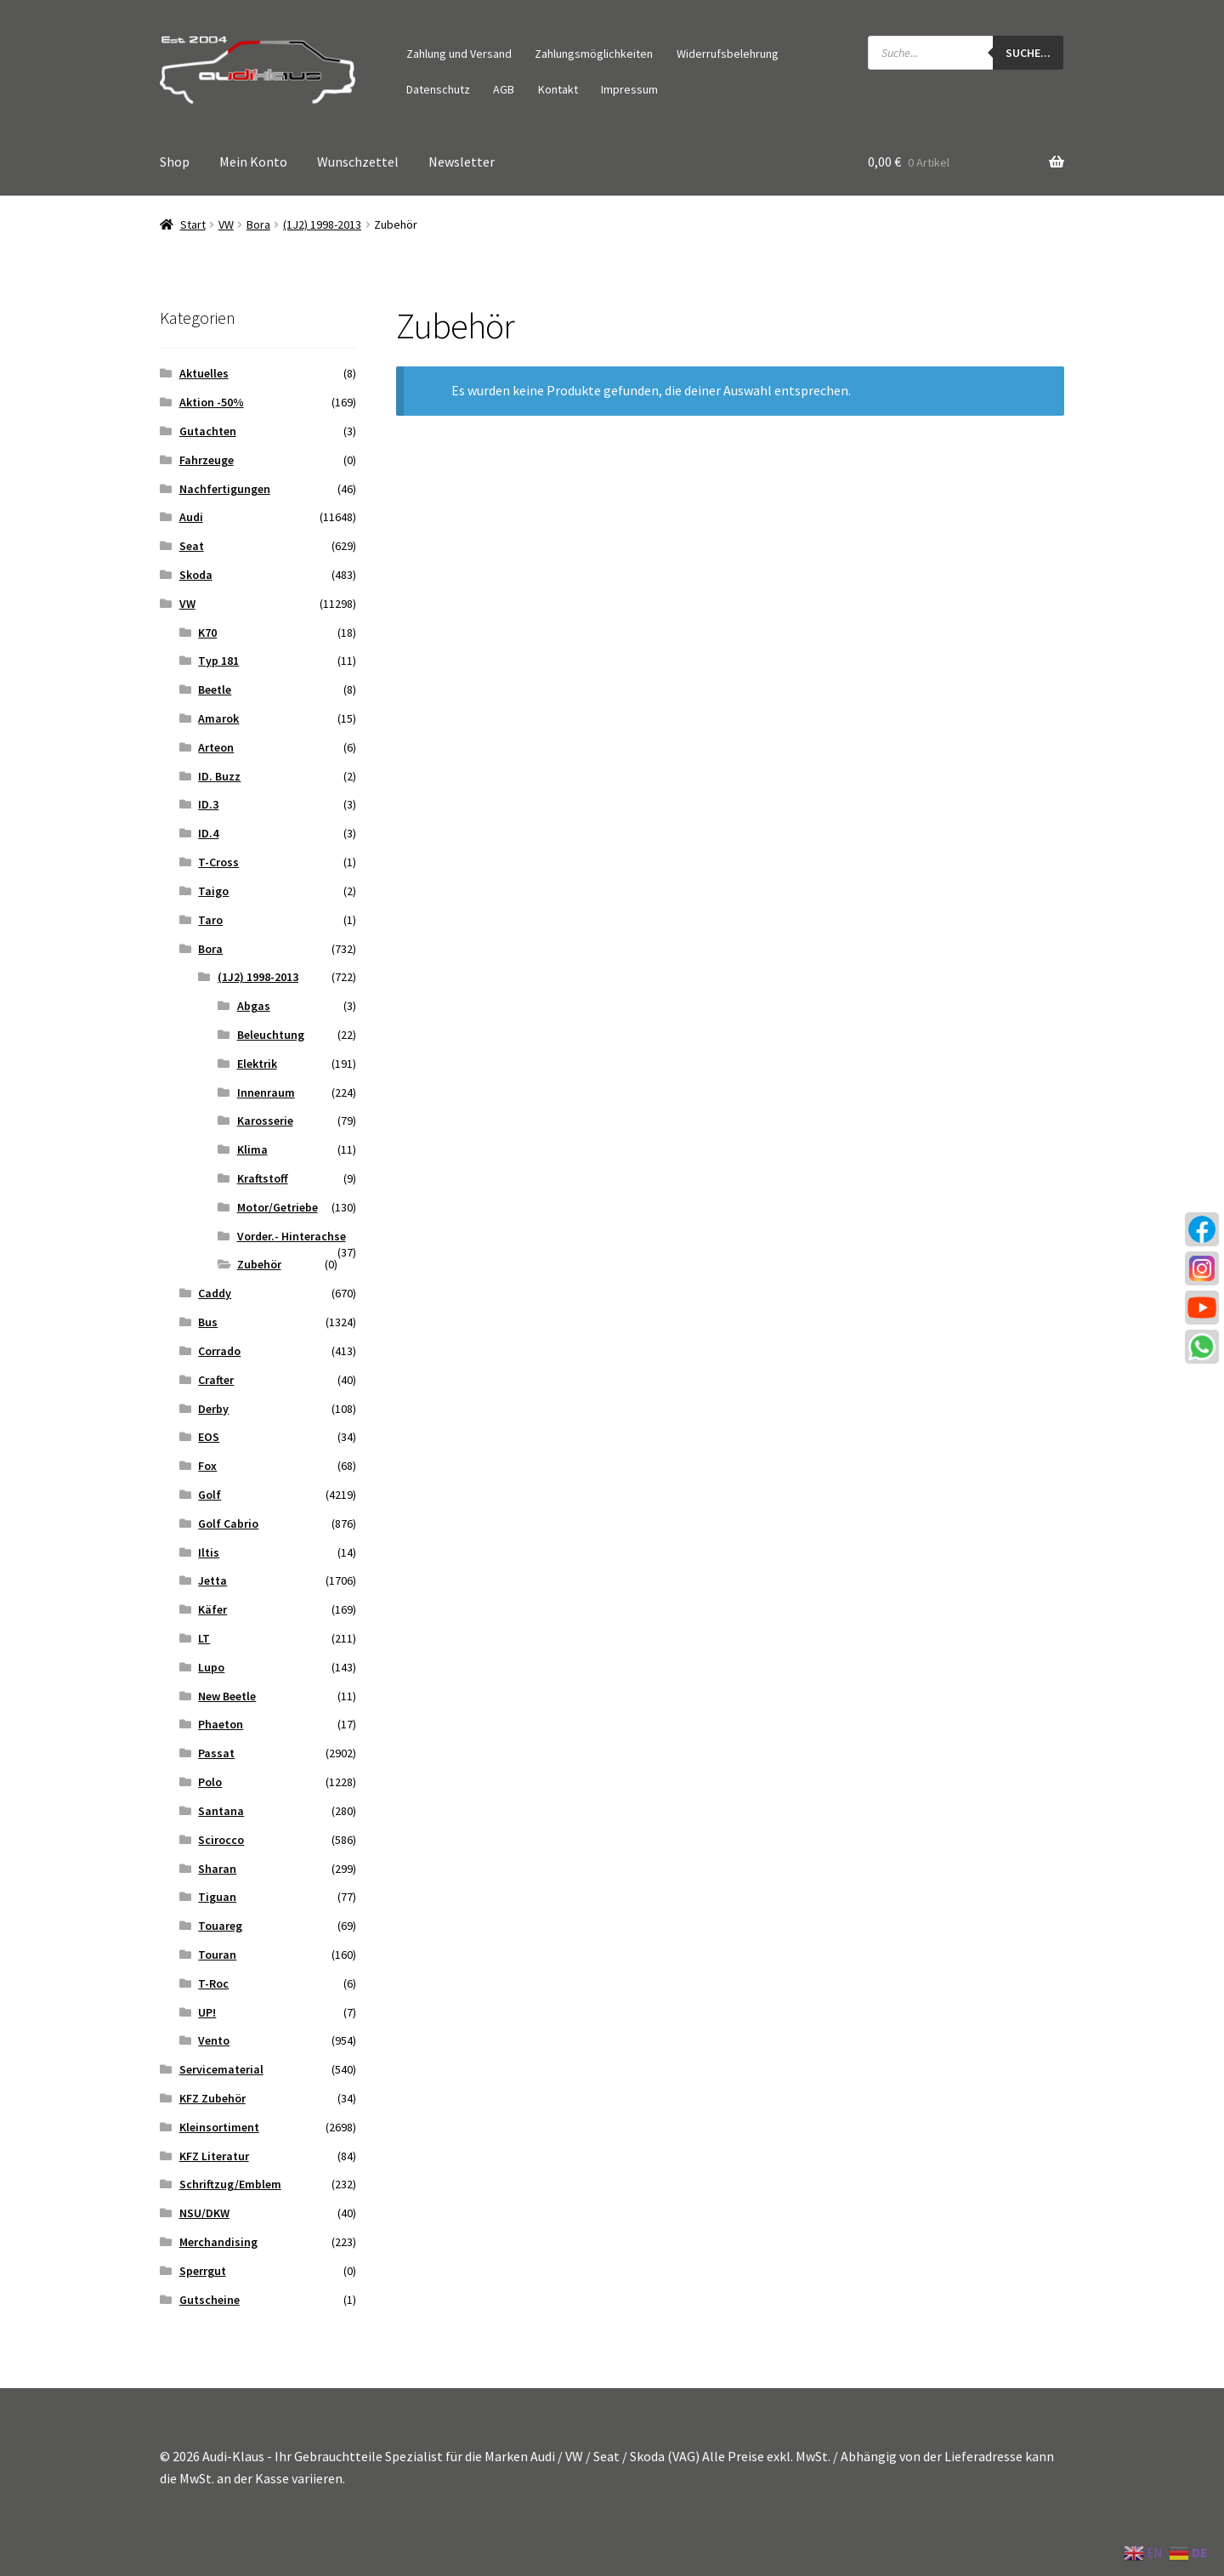  Describe the element at coordinates (211, 402) in the screenshot. I see `Aktion -50%` at that location.